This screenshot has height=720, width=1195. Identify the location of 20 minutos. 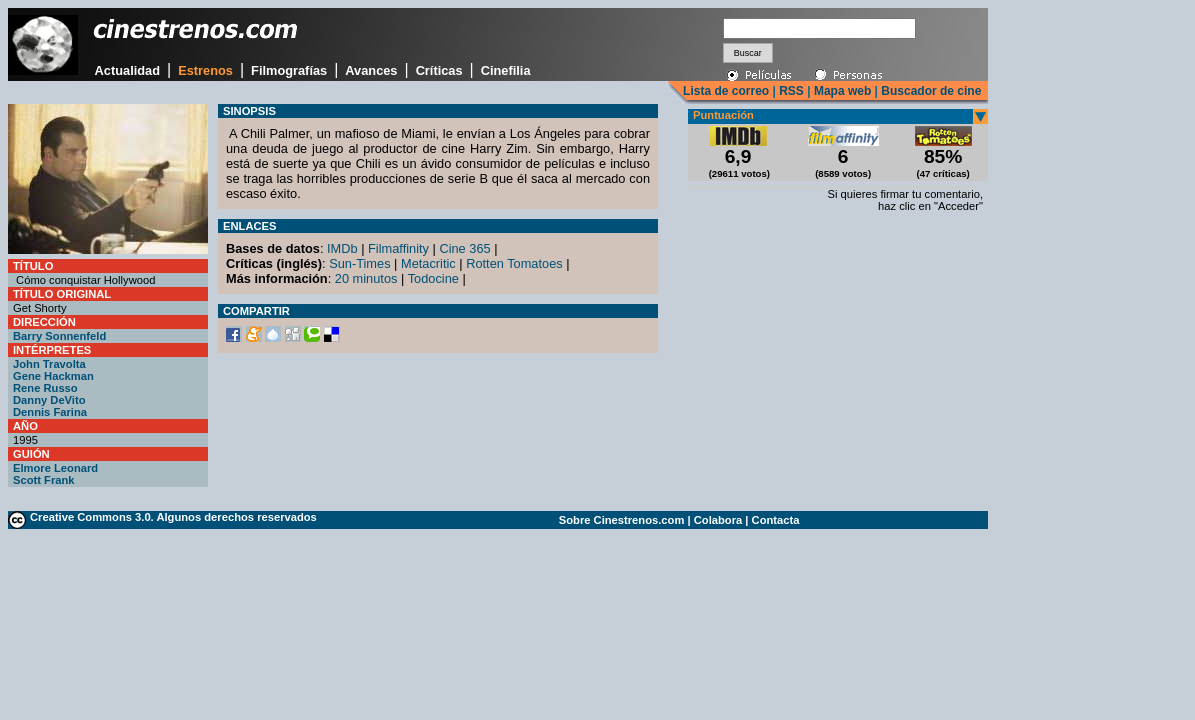
(366, 278).